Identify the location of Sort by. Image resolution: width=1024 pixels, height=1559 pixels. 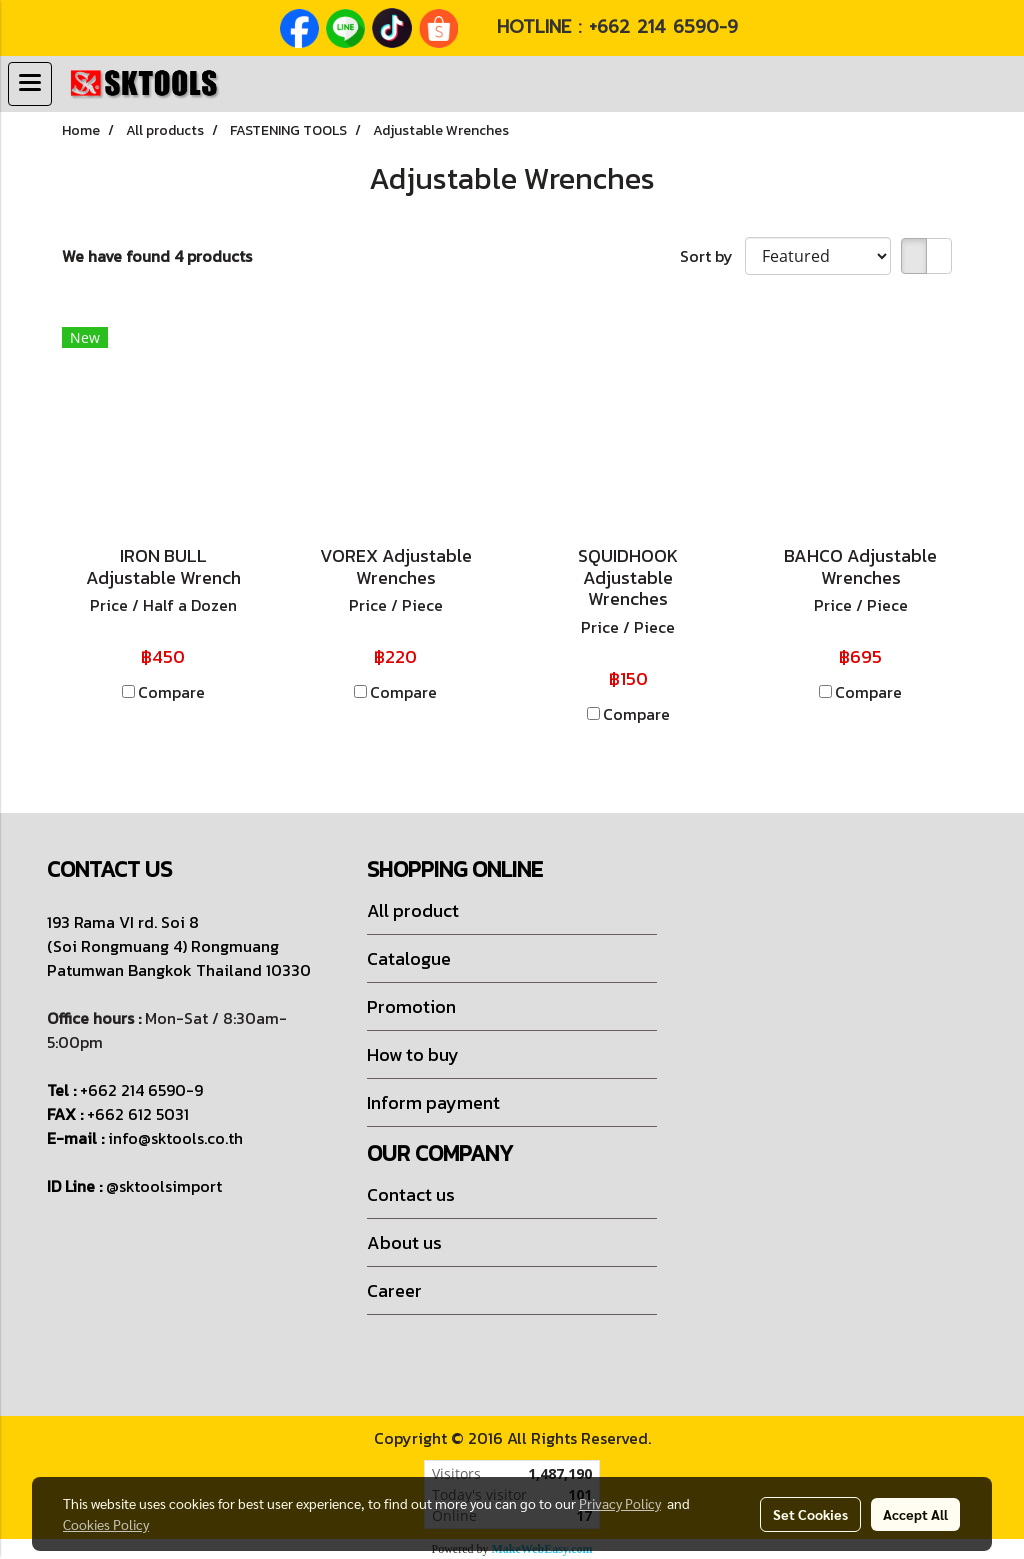
(712, 256).